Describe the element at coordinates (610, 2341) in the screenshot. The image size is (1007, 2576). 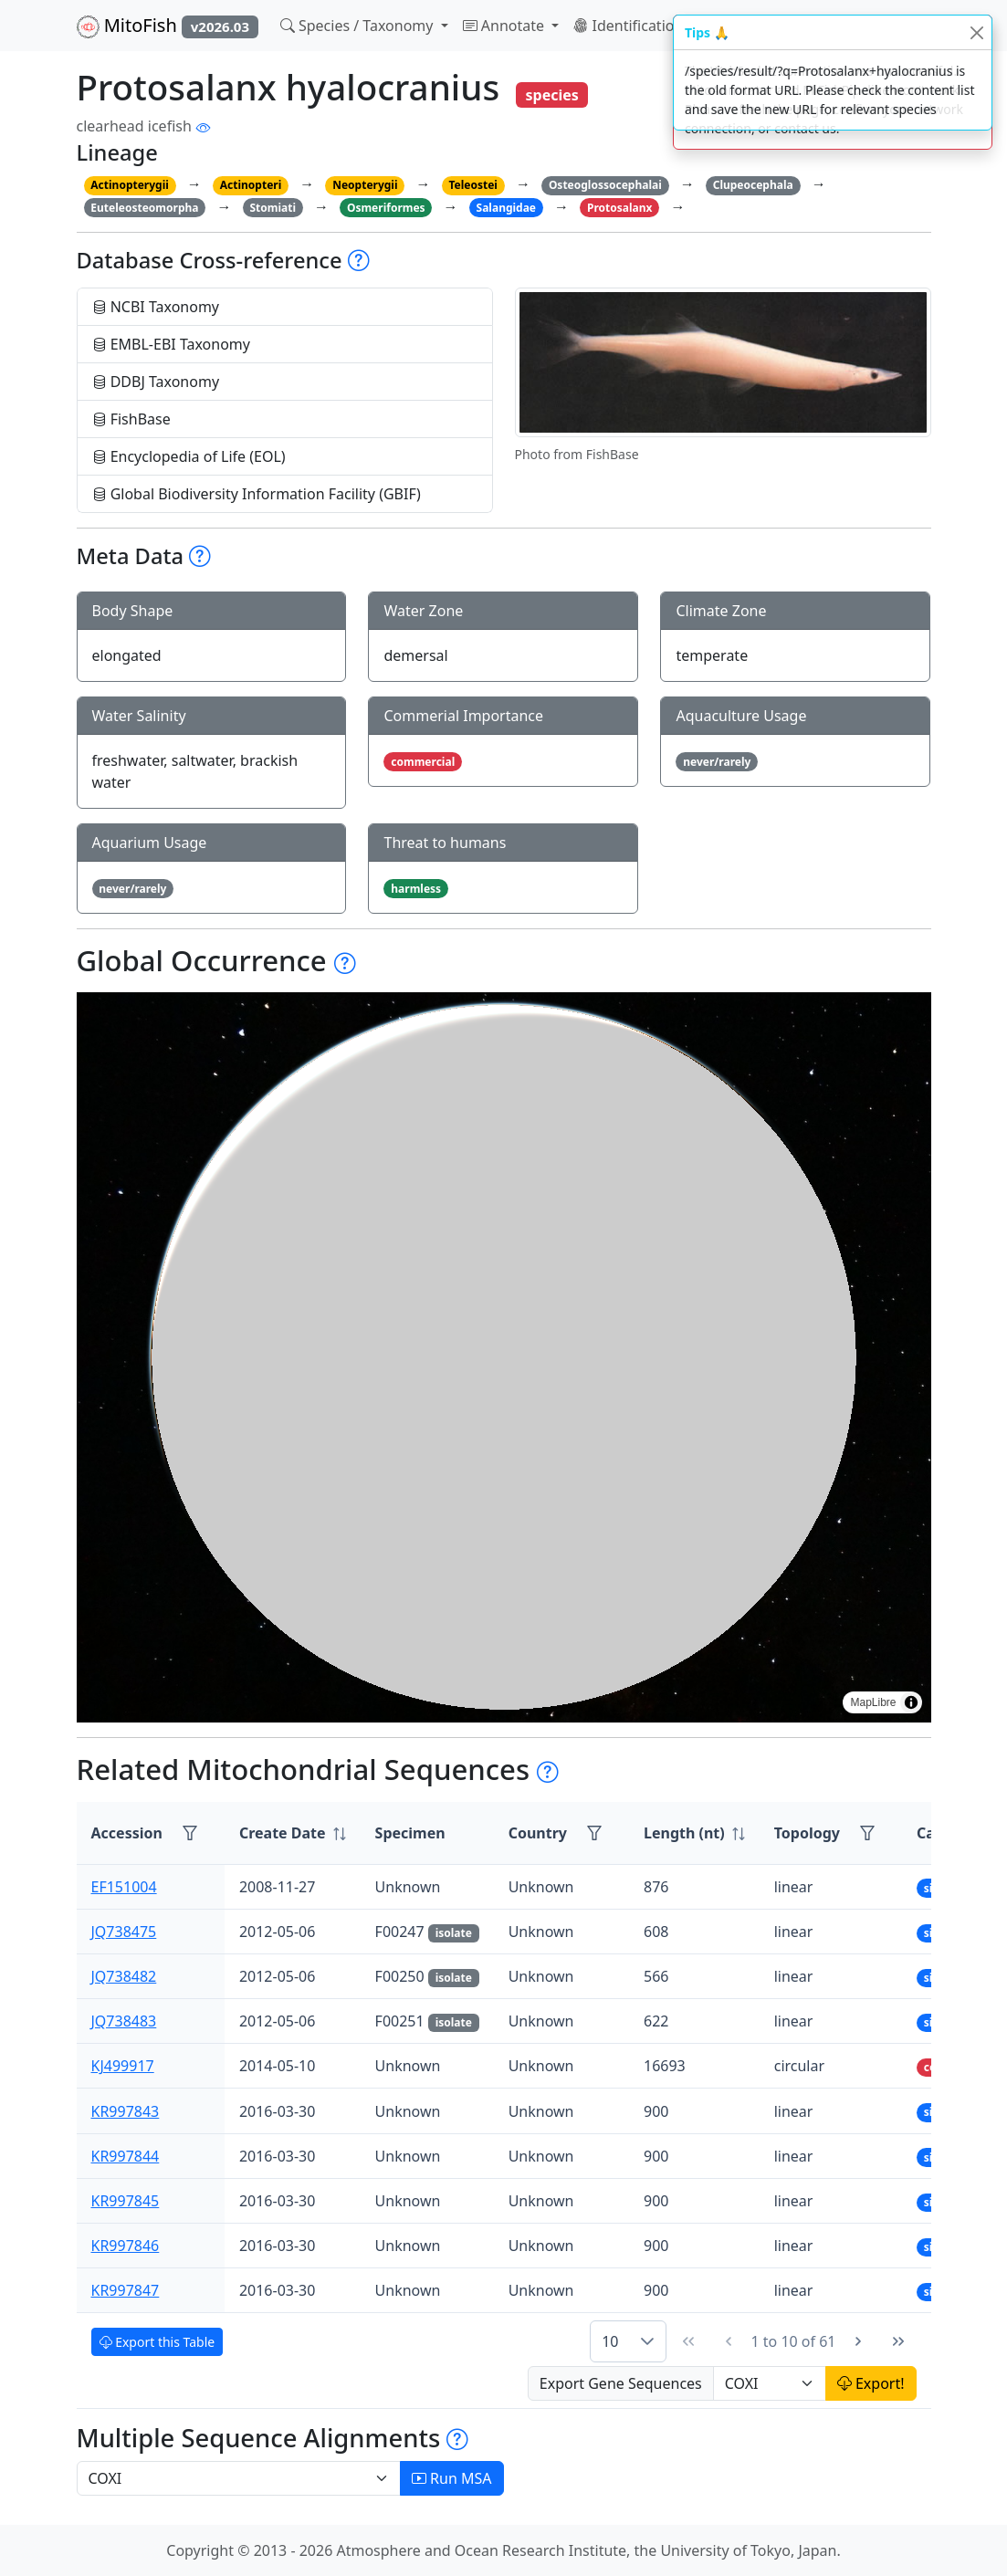
I see `10 [combobox]` at that location.